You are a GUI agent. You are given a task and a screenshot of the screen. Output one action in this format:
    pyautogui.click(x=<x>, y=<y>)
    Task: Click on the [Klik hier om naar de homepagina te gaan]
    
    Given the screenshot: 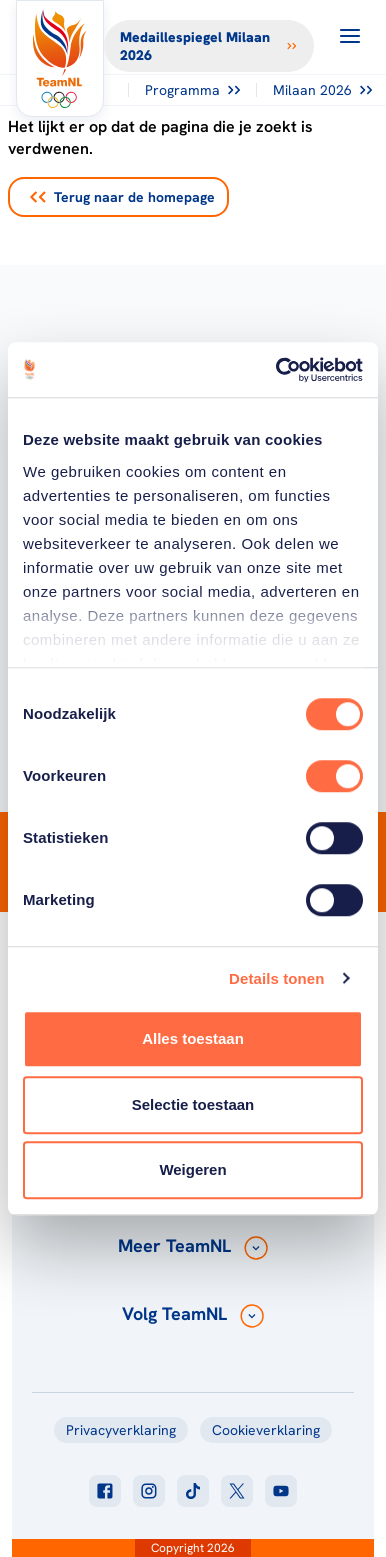 What is the action you would take?
    pyautogui.click(x=60, y=58)
    